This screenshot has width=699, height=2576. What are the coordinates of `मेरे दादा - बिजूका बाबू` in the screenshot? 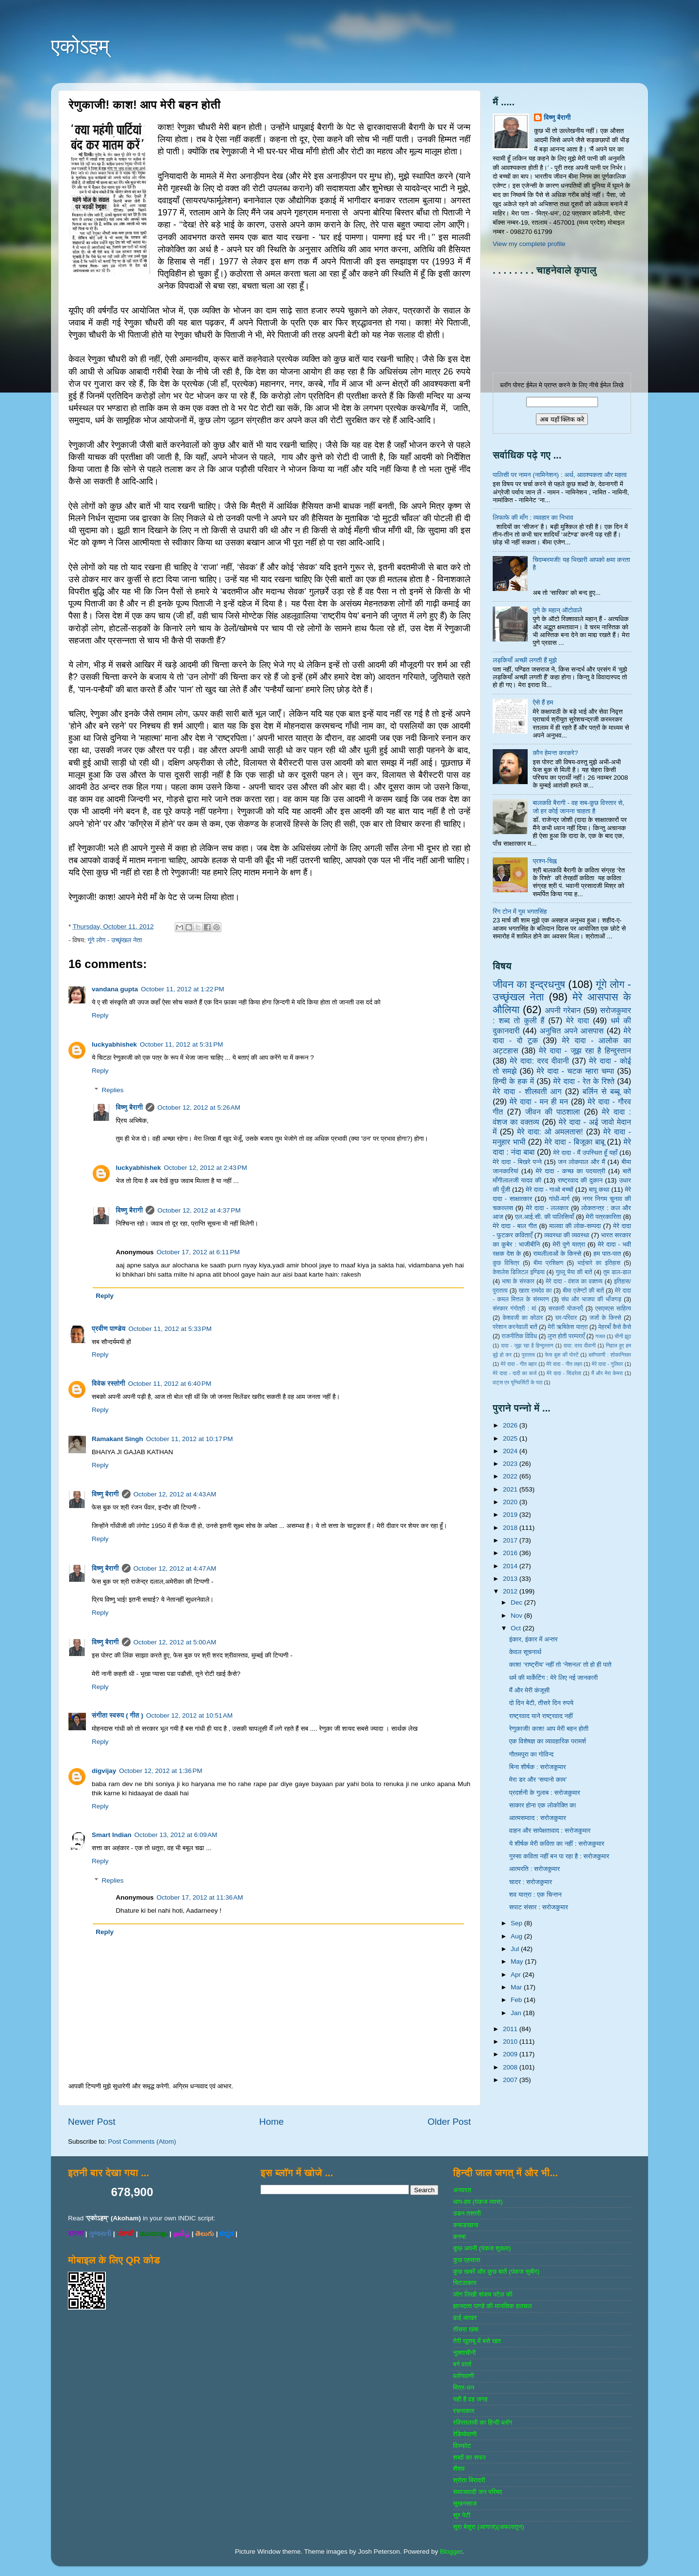 It's located at (575, 1141).